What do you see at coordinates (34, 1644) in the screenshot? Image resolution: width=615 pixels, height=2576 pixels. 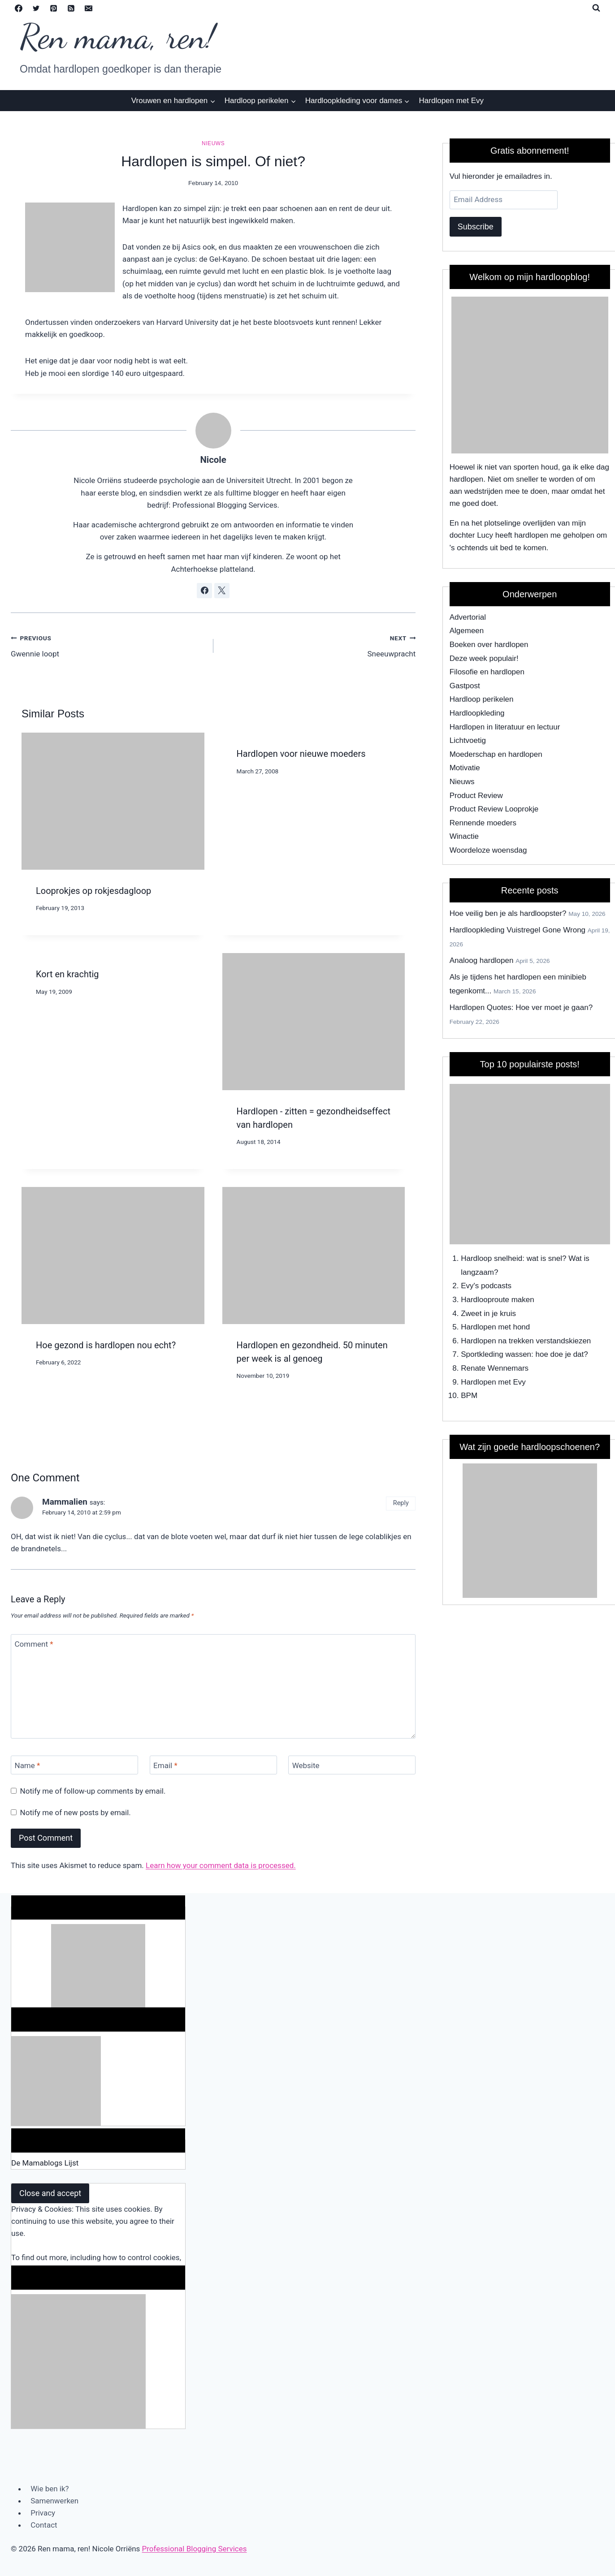 I see `Comment` at bounding box center [34, 1644].